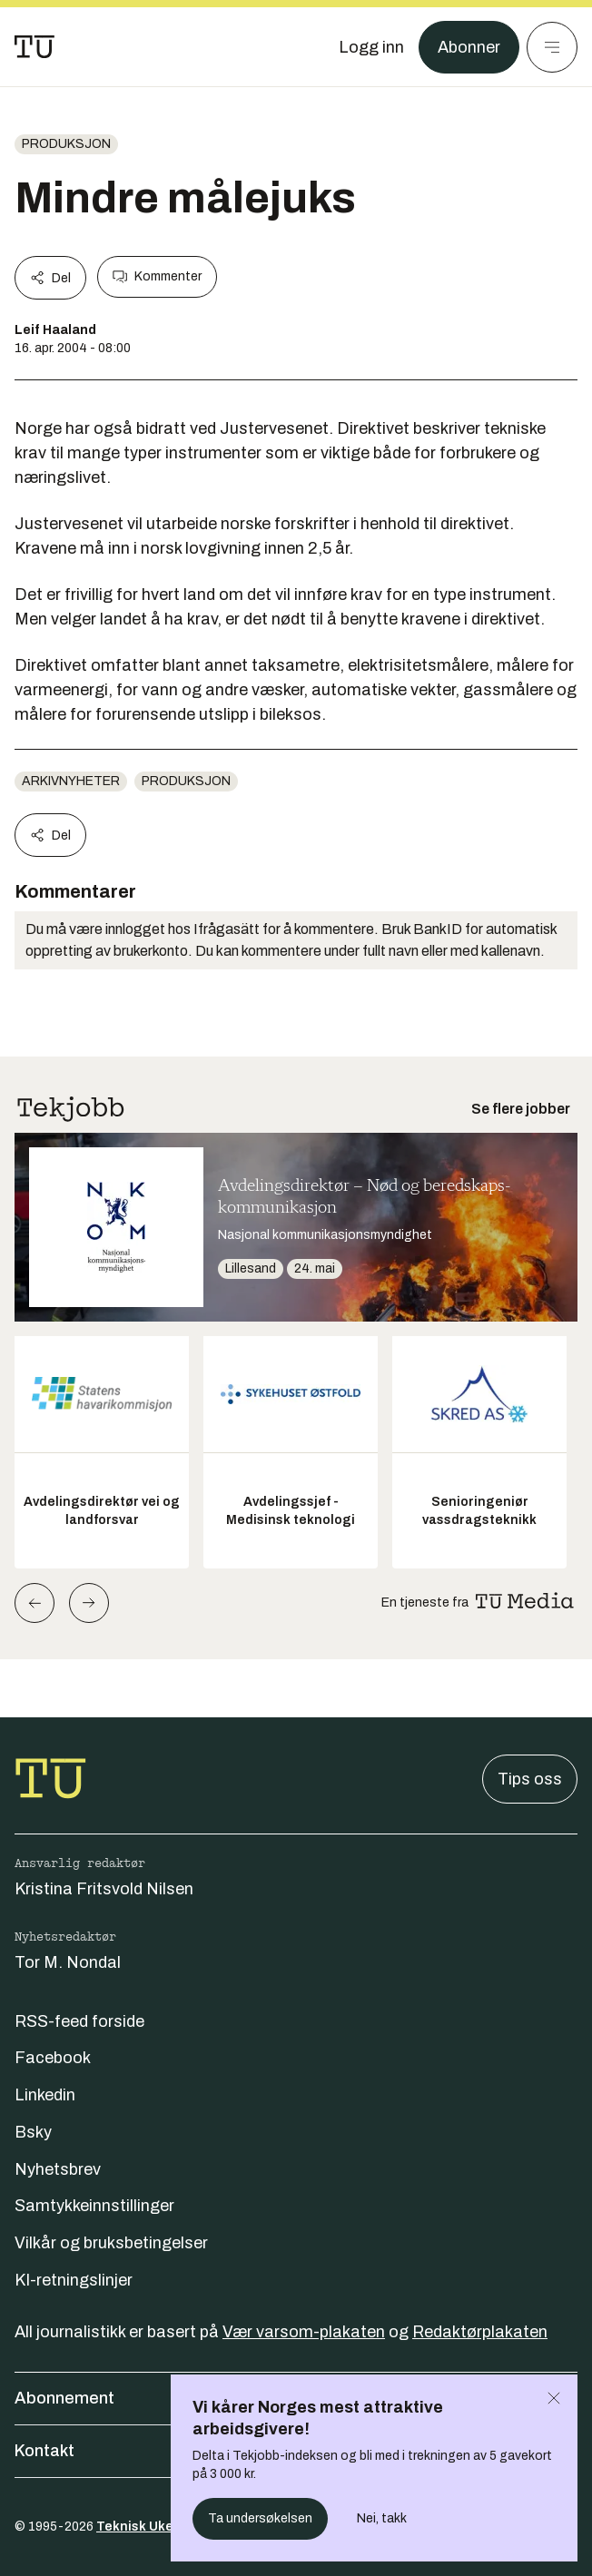  Describe the element at coordinates (480, 2332) in the screenshot. I see `Redaktørplakaten` at that location.